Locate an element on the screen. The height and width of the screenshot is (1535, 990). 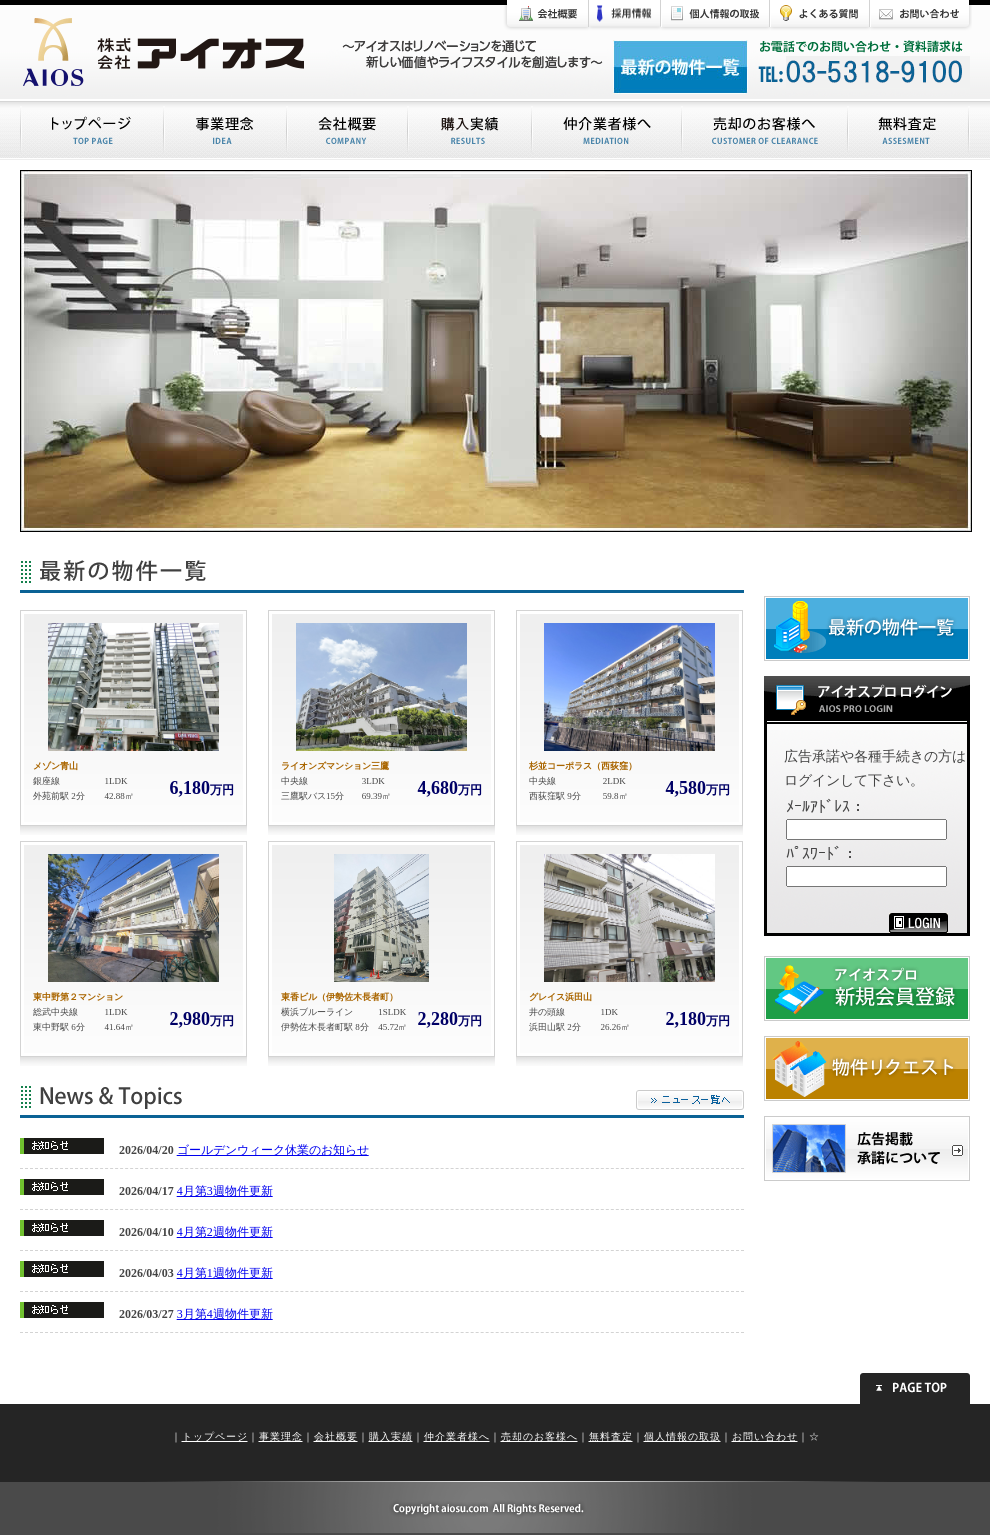
事業理念 is located at coordinates (281, 1436).